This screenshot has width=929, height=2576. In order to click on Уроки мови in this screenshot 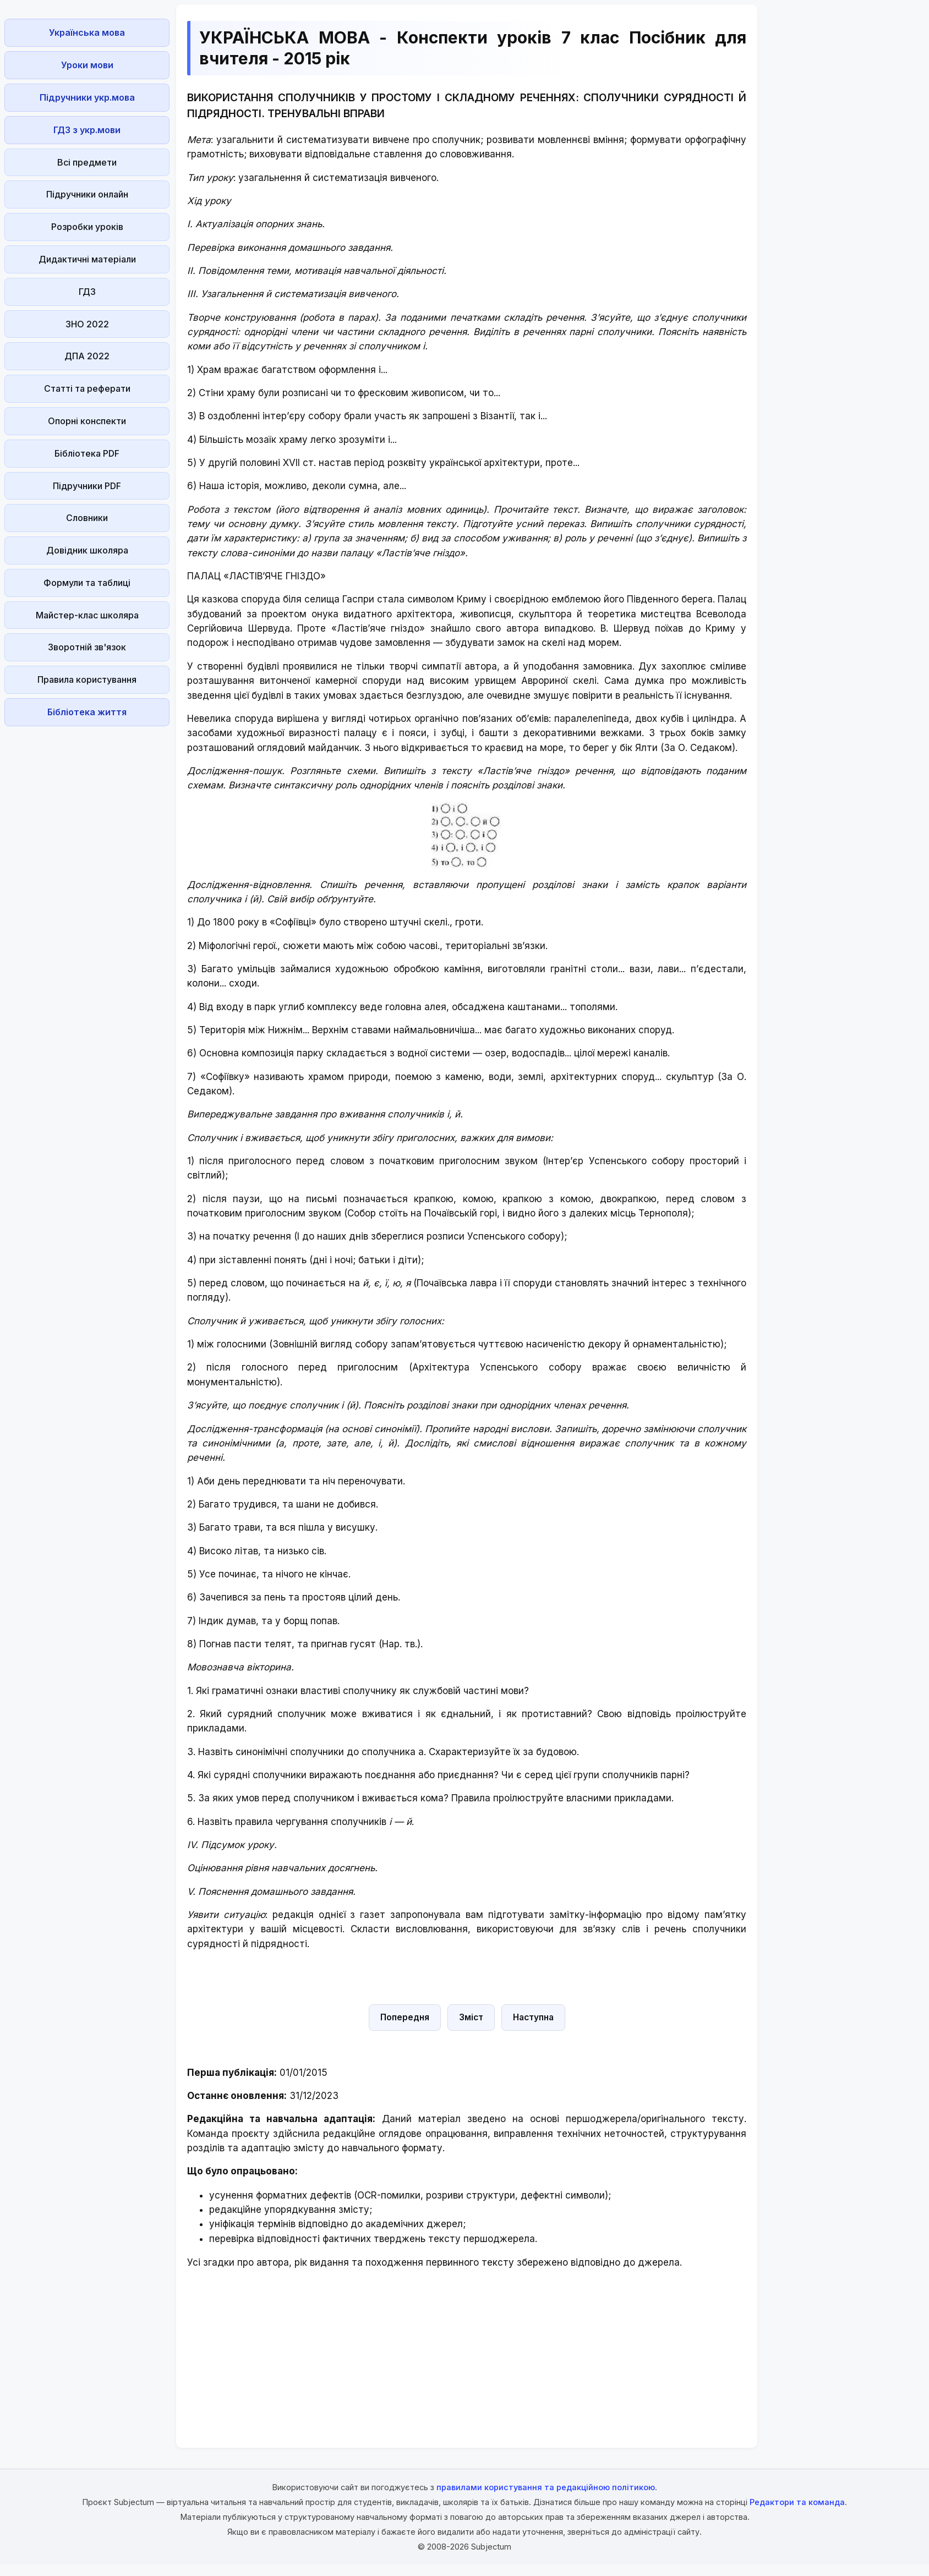, I will do `click(87, 64)`.